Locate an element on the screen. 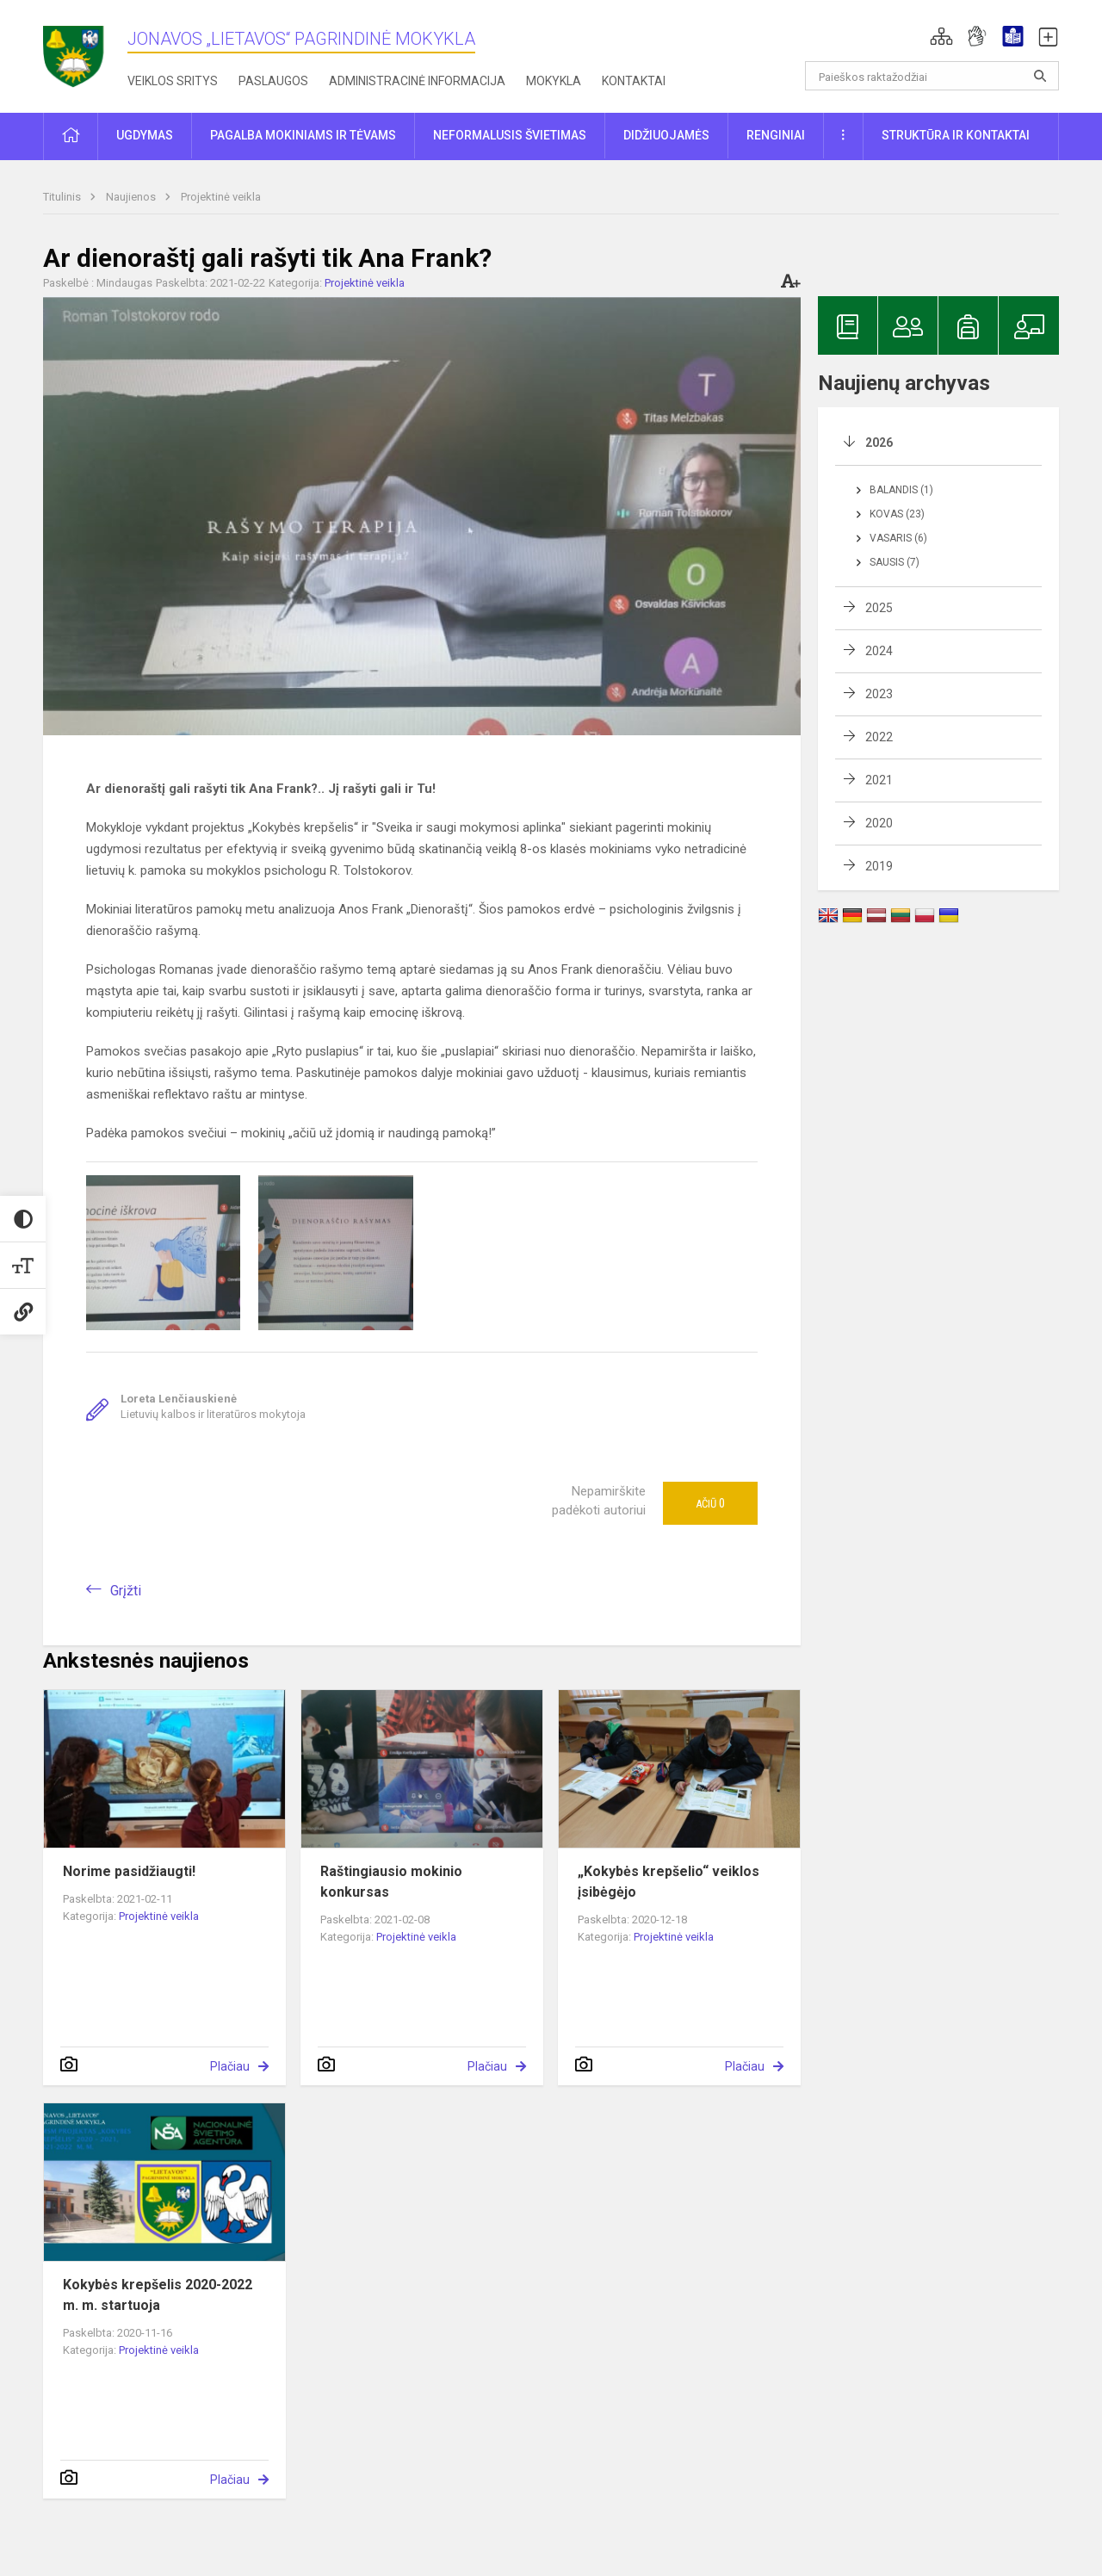 This screenshot has height=2576, width=1102. Renginiai [button] is located at coordinates (775, 135).